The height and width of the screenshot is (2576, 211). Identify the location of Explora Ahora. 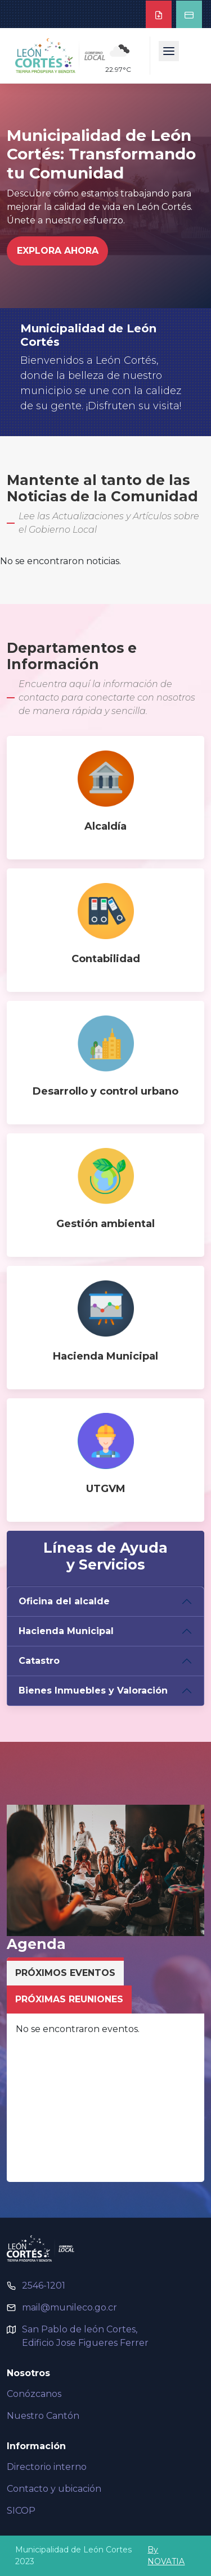
(57, 250).